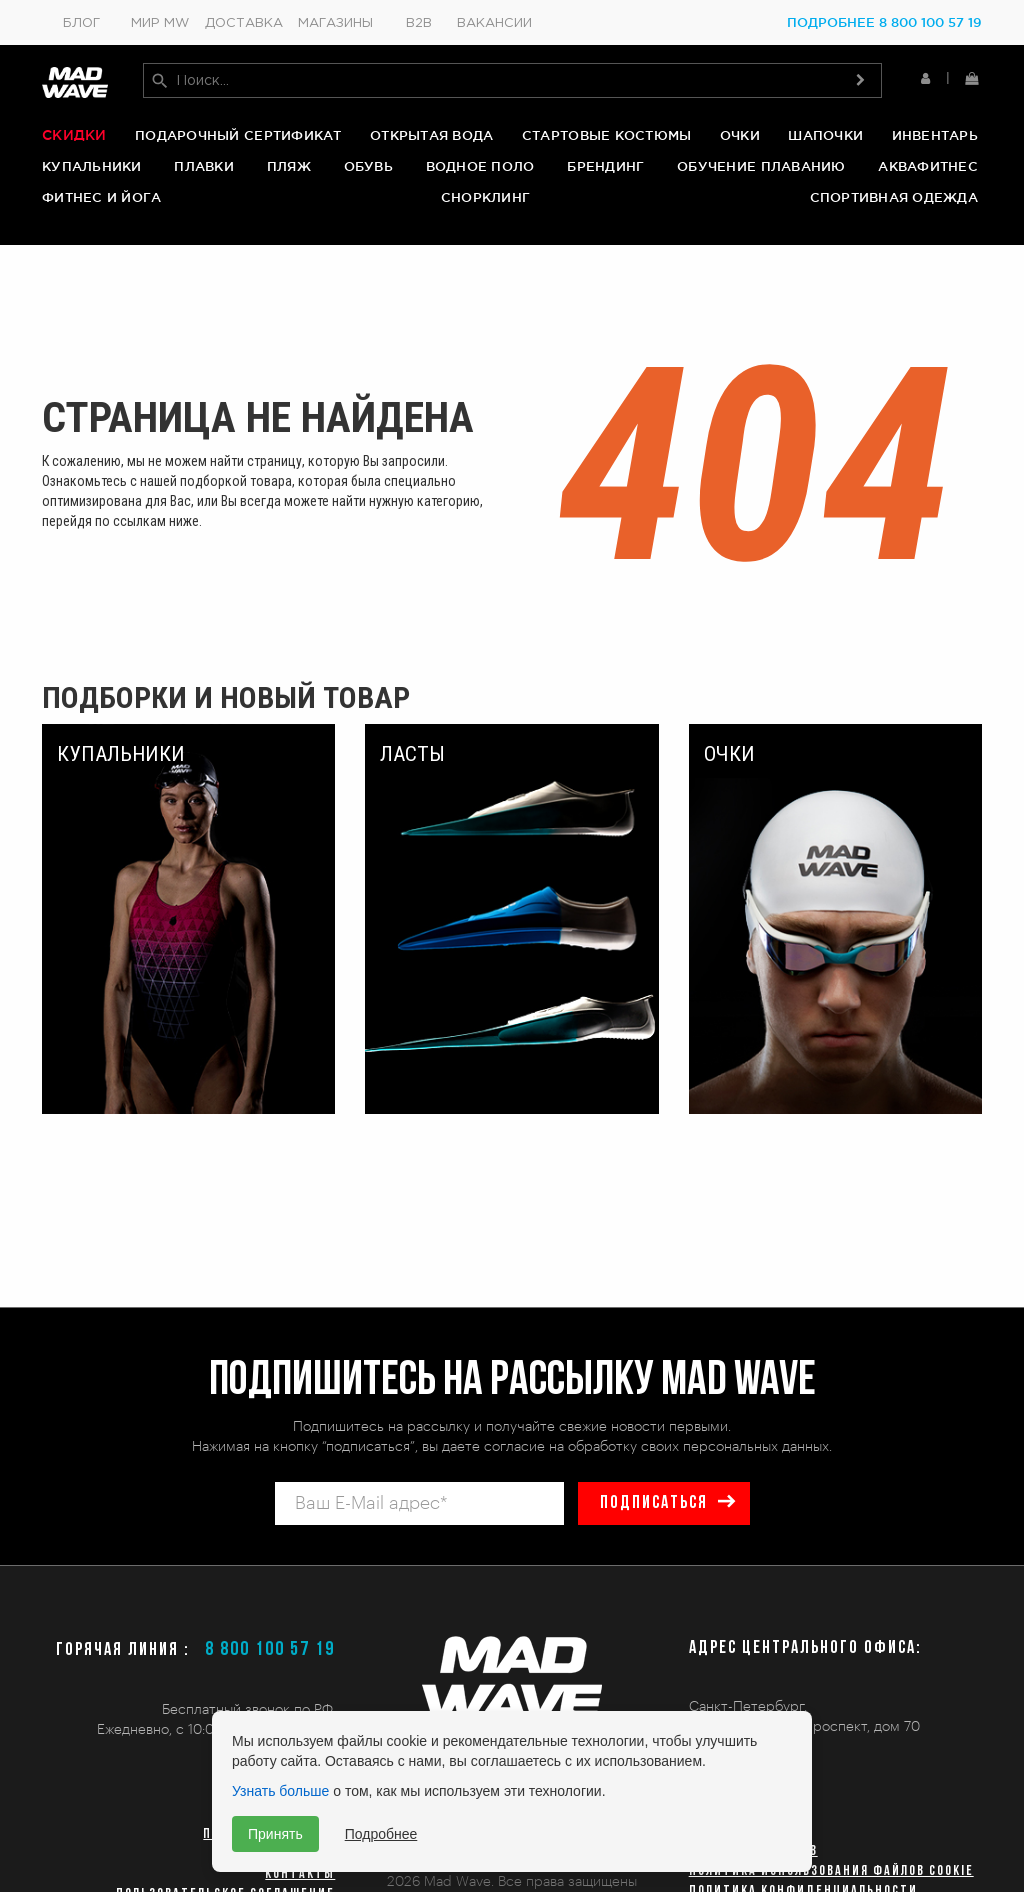  What do you see at coordinates (485, 199) in the screenshot?
I see `Снорклинг` at bounding box center [485, 199].